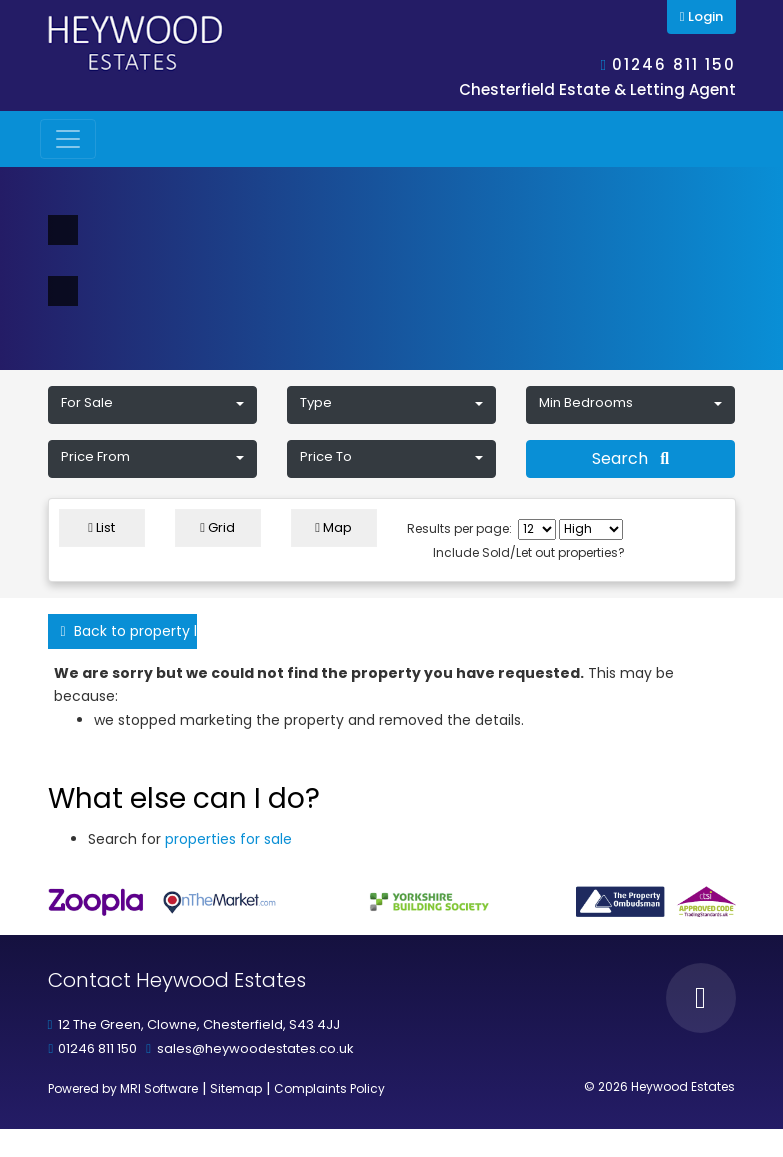 The height and width of the screenshot is (1157, 783). What do you see at coordinates (228, 839) in the screenshot?
I see `properties for sale` at bounding box center [228, 839].